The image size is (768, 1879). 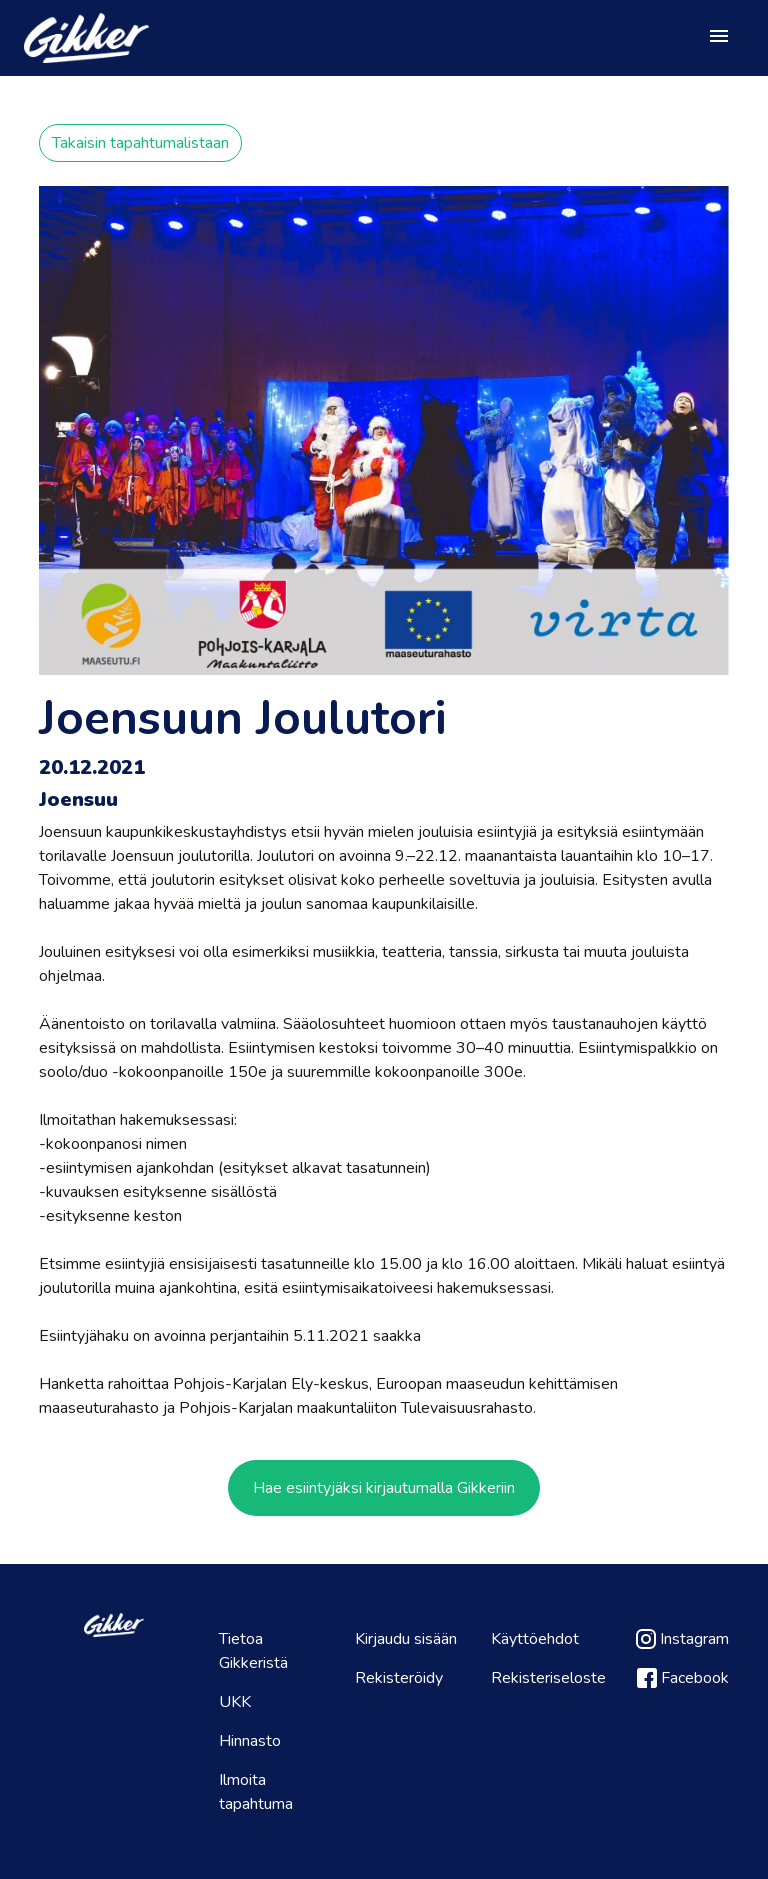 I want to click on Käyttöehdot, so click(x=535, y=1639).